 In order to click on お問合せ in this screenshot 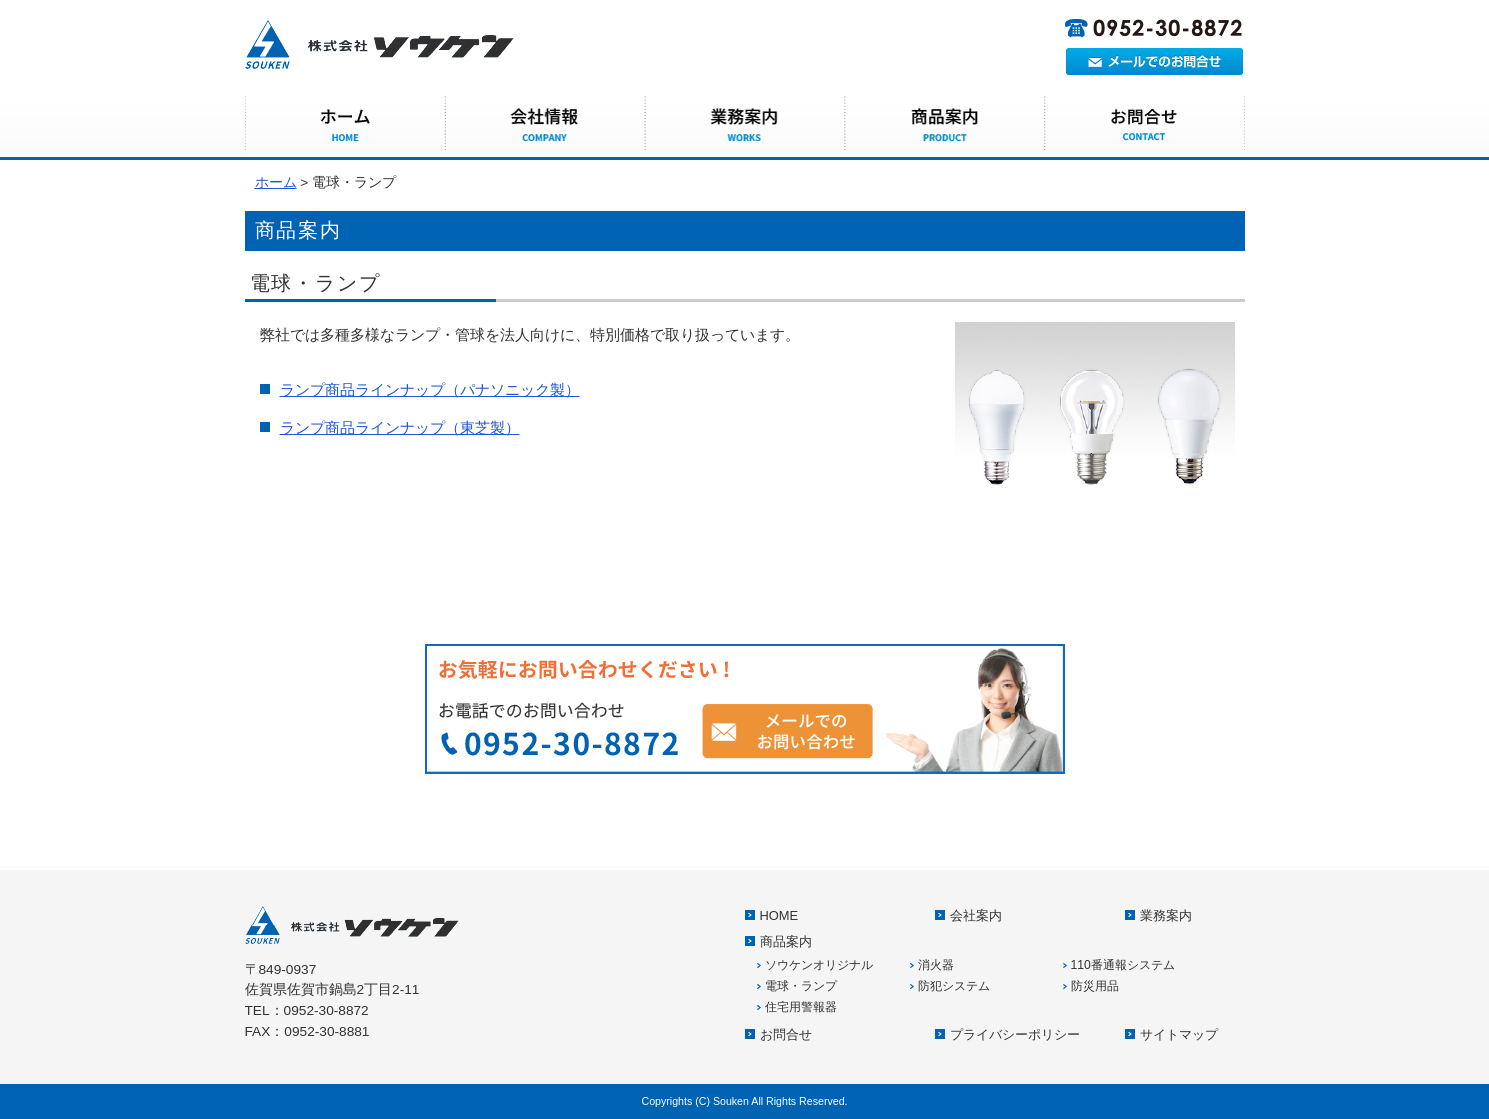, I will do `click(1145, 125)`.